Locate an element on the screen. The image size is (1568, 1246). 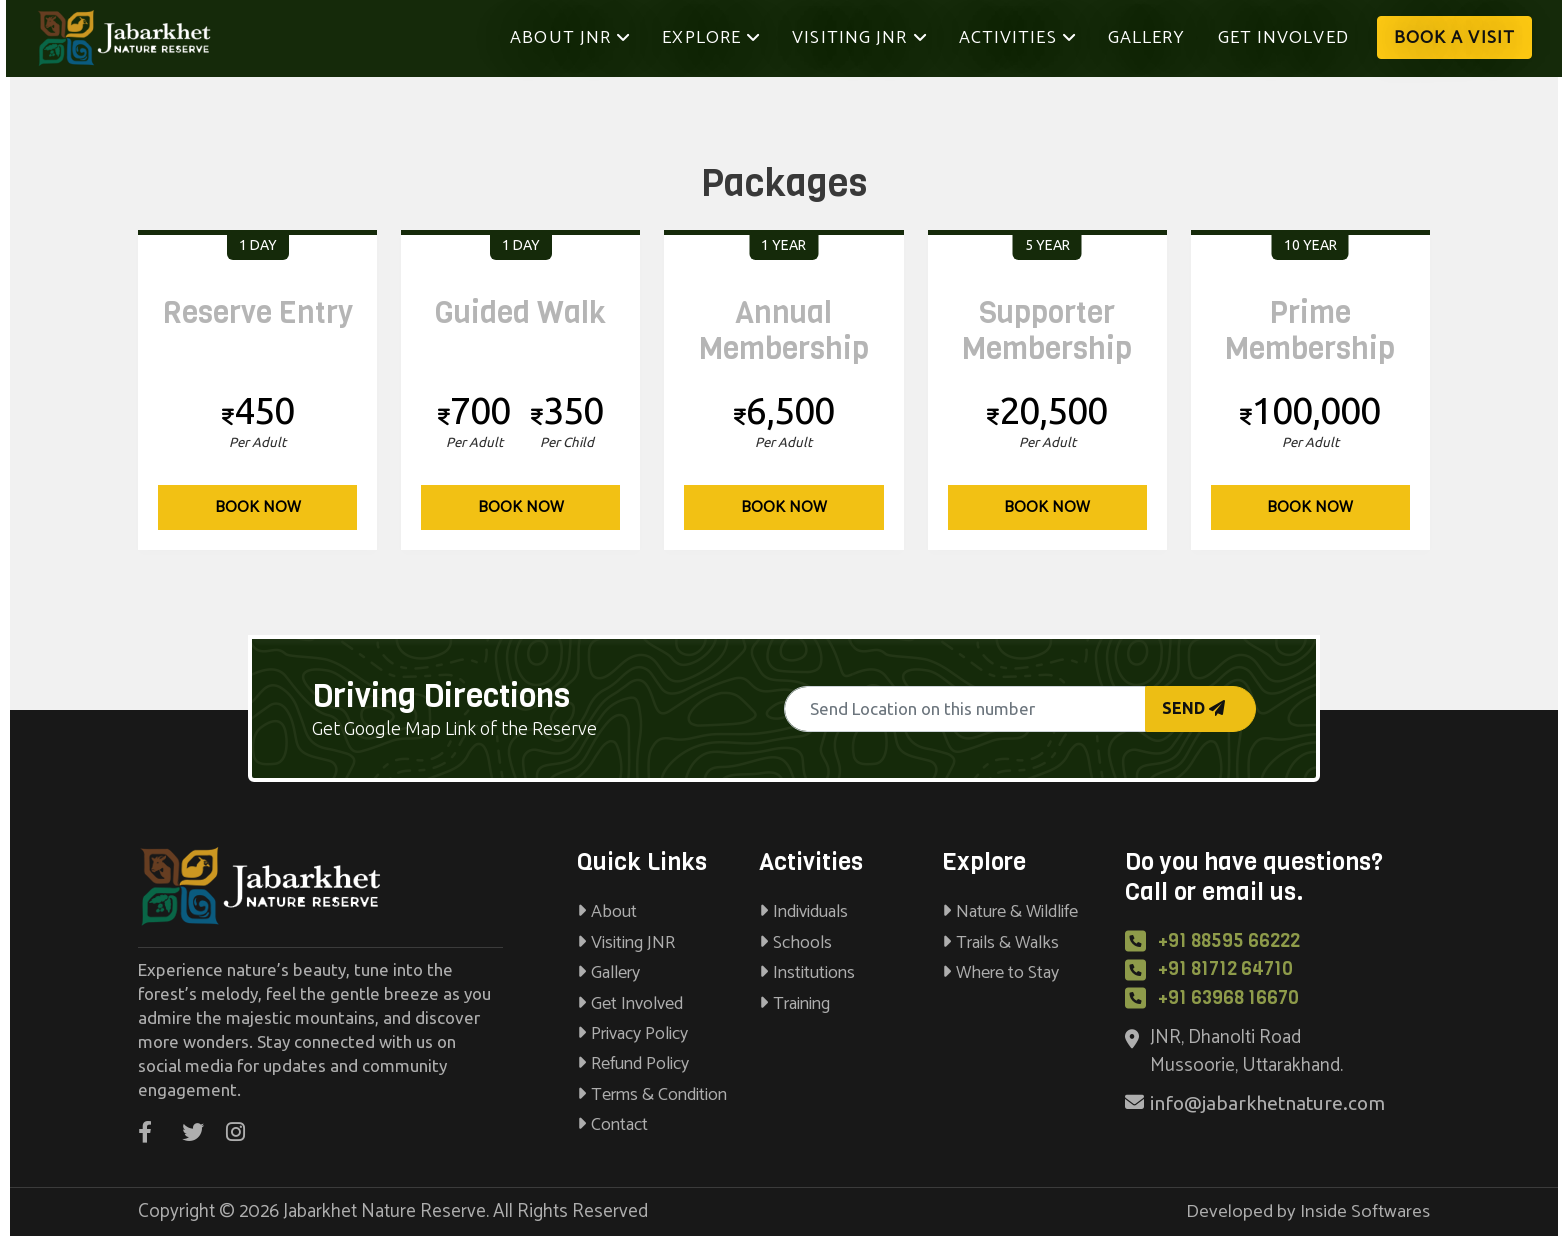
Explore is located at coordinates (711, 38).